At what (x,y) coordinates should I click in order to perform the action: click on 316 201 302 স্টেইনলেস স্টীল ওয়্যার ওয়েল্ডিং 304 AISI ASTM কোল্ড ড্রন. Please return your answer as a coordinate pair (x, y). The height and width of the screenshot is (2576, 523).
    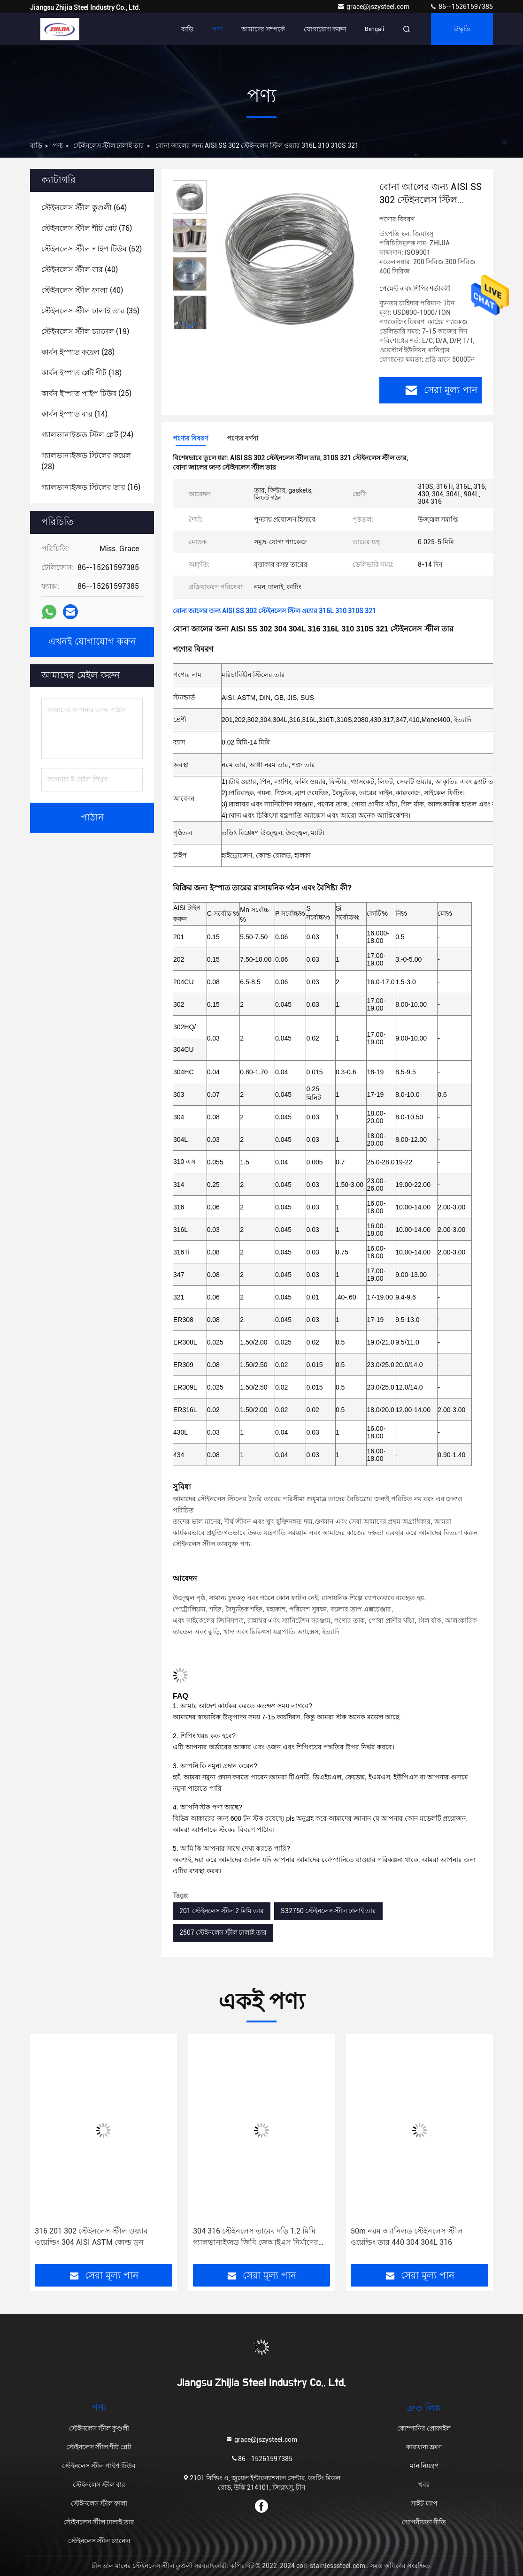
    Looking at the image, I should click on (91, 2236).